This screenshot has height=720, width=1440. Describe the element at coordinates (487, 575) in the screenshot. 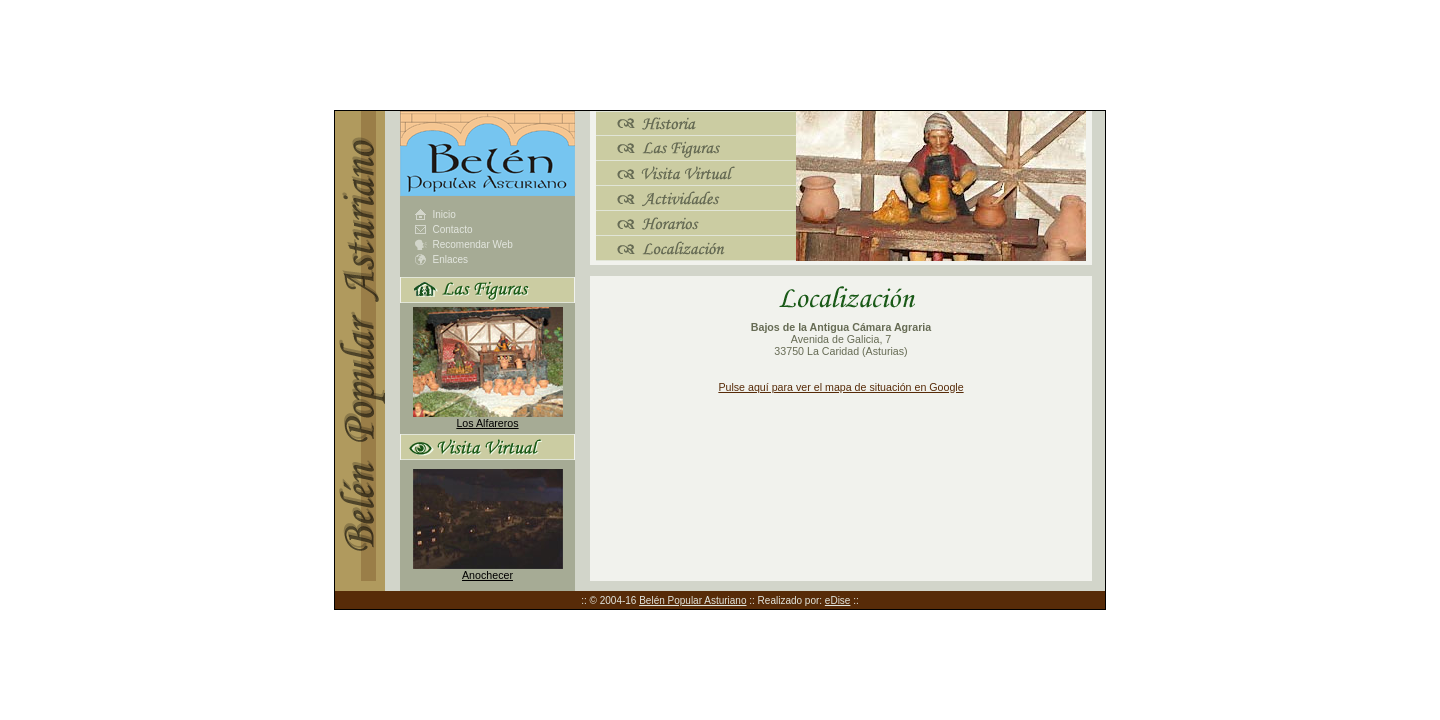

I see `Anochecer` at that location.